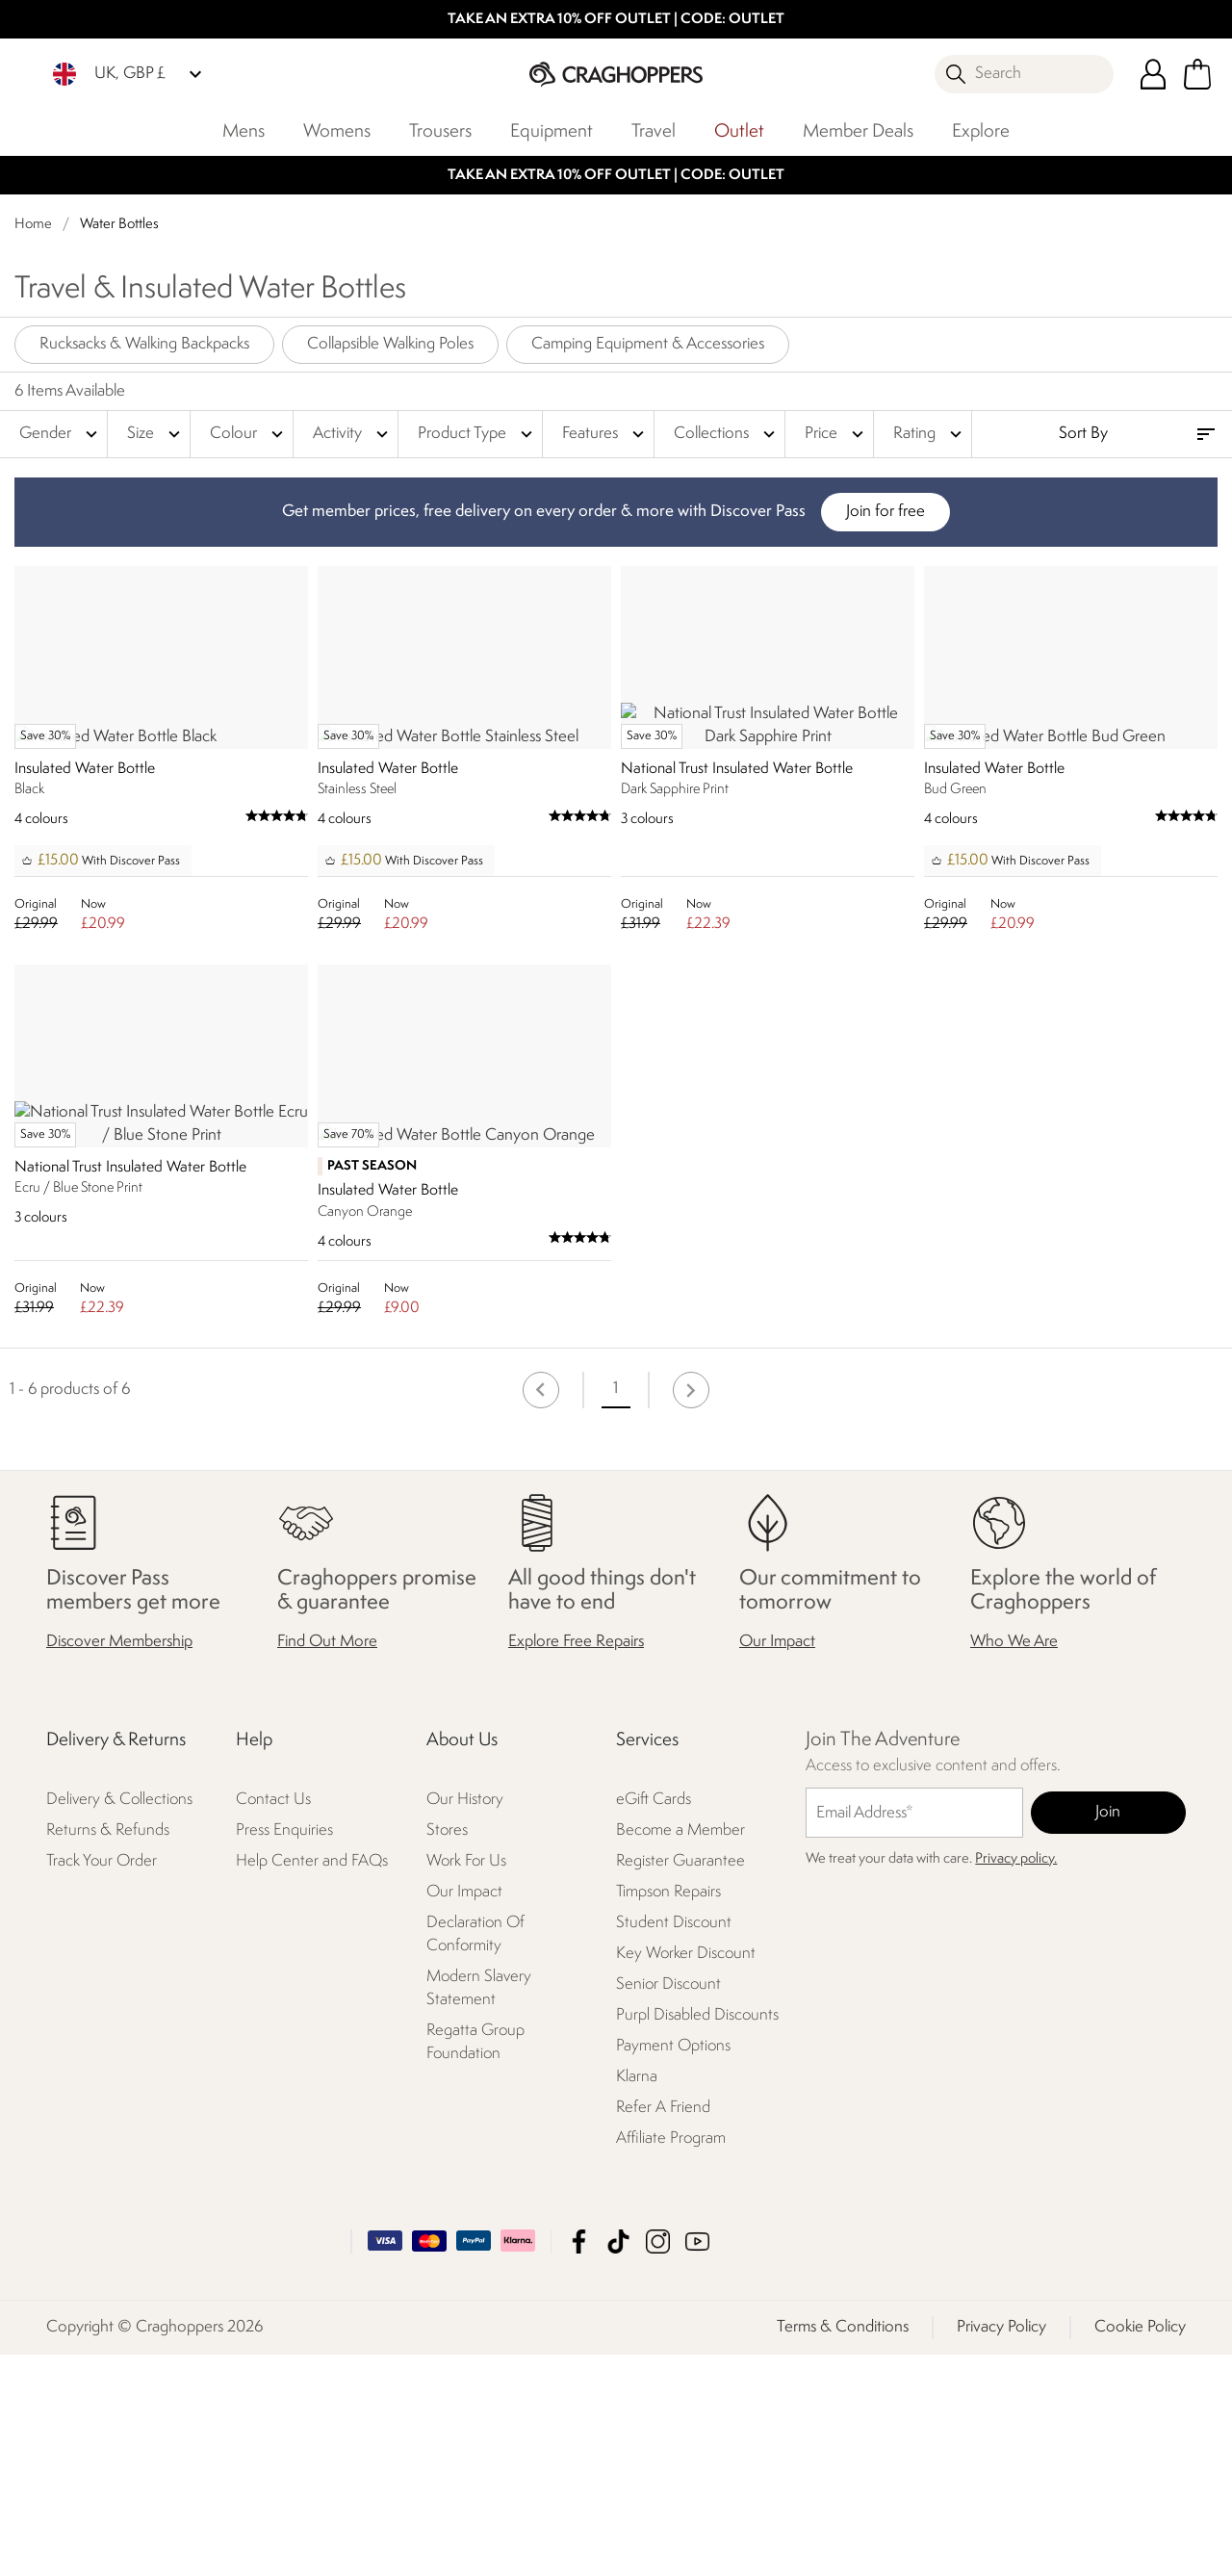 Image resolution: width=1232 pixels, height=2576 pixels. Describe the element at coordinates (680, 2083) in the screenshot. I see `Register Guarantee` at that location.